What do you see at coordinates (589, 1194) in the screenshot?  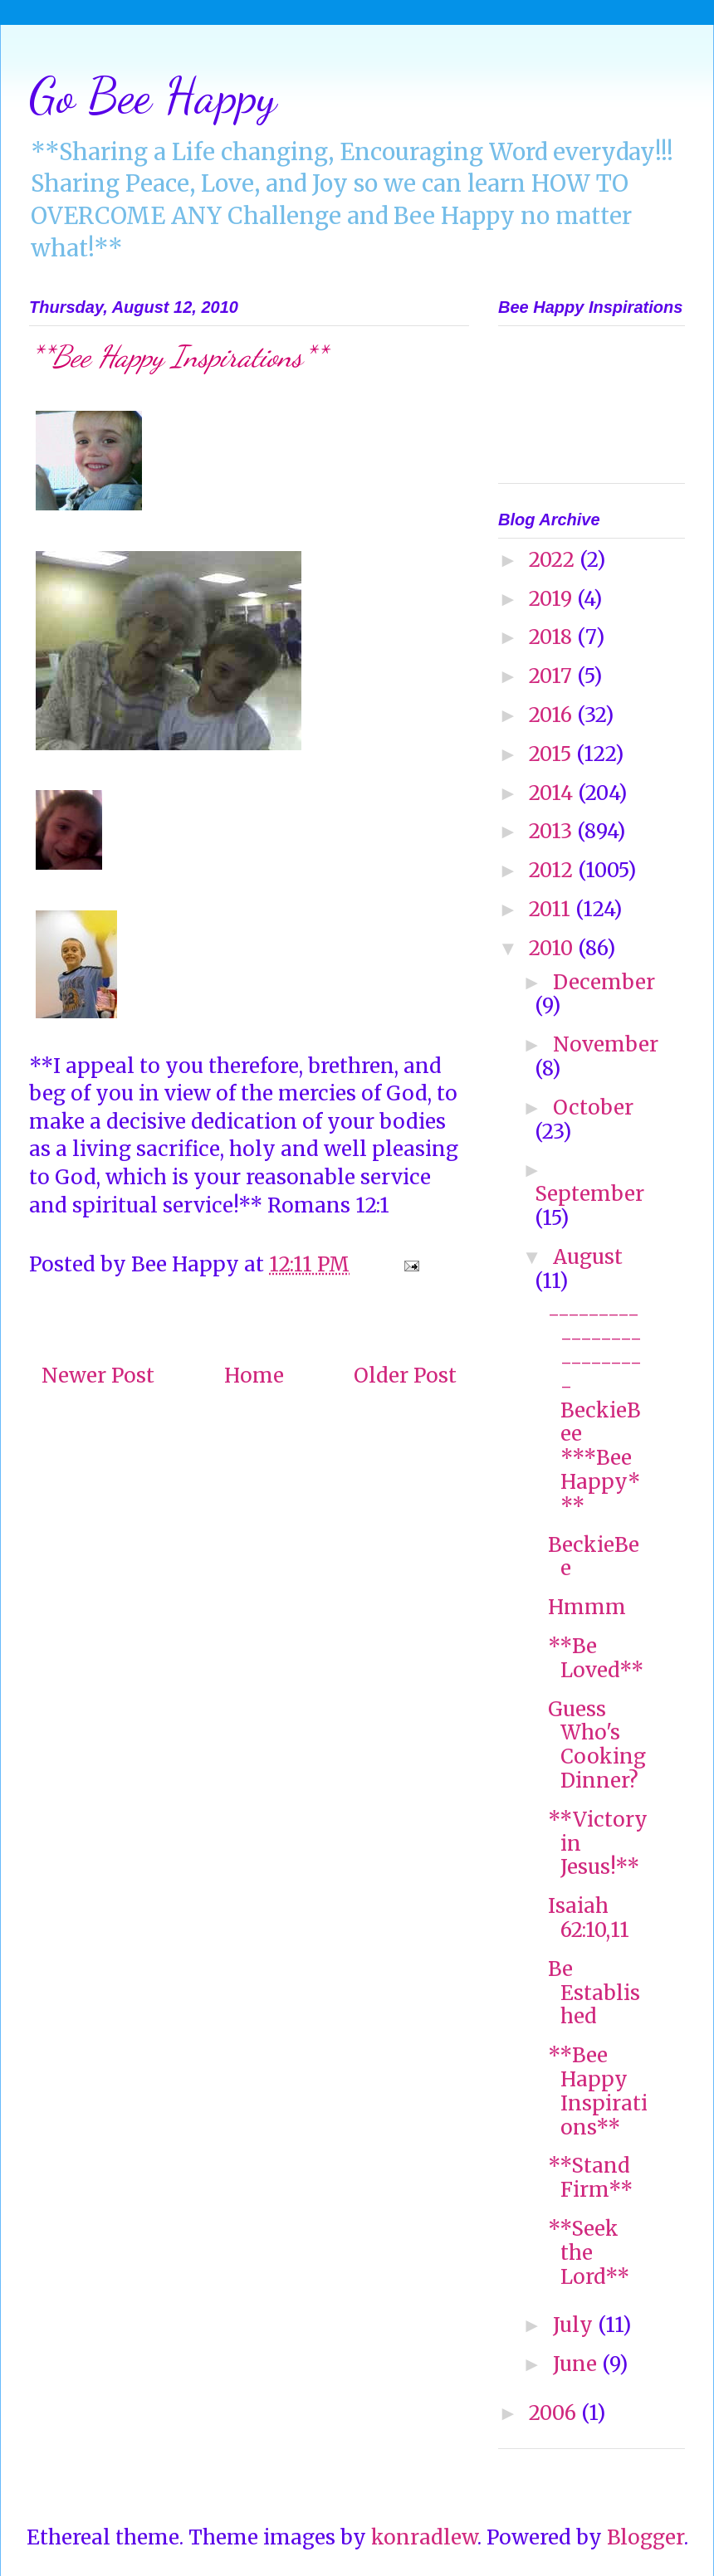 I see `September` at bounding box center [589, 1194].